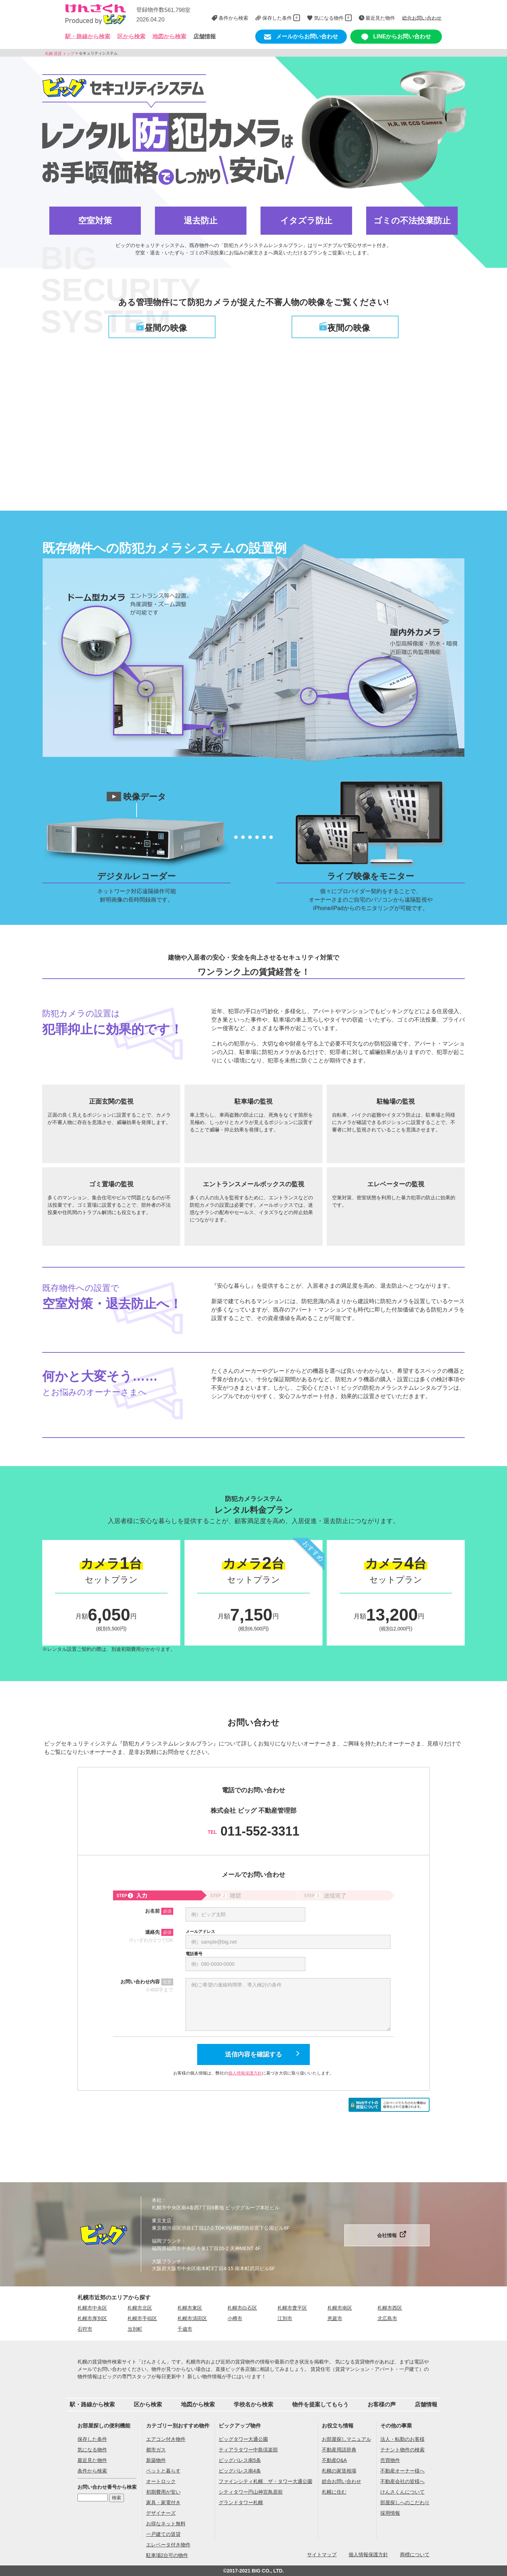 Image resolution: width=507 pixels, height=2576 pixels. Describe the element at coordinates (157, 2200) in the screenshot. I see `本社` at that location.